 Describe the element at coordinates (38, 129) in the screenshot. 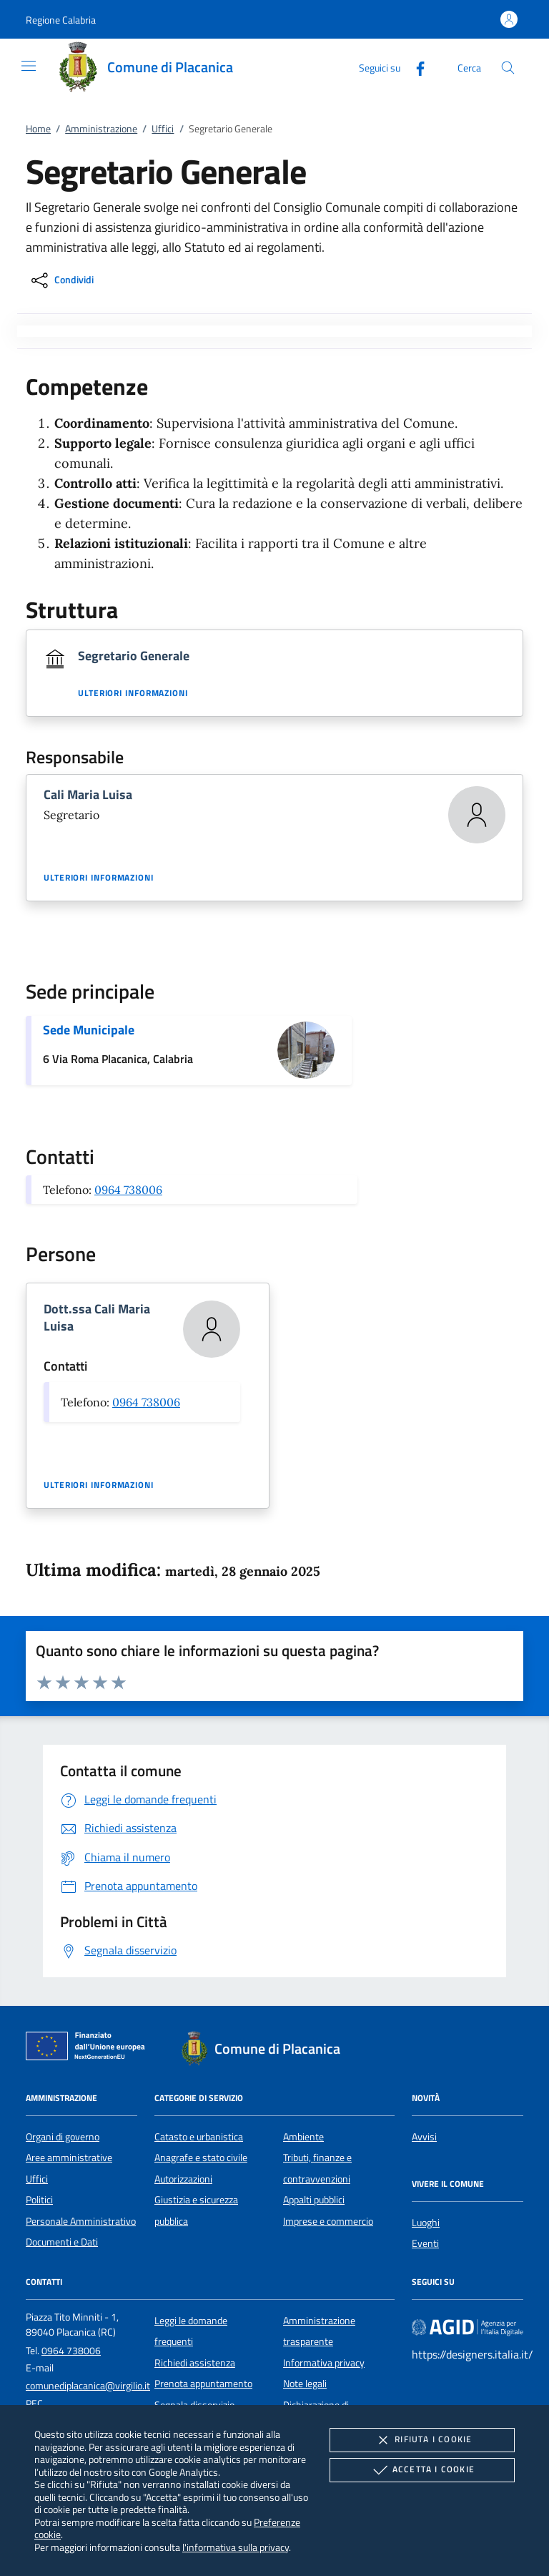

I see `Home` at that location.